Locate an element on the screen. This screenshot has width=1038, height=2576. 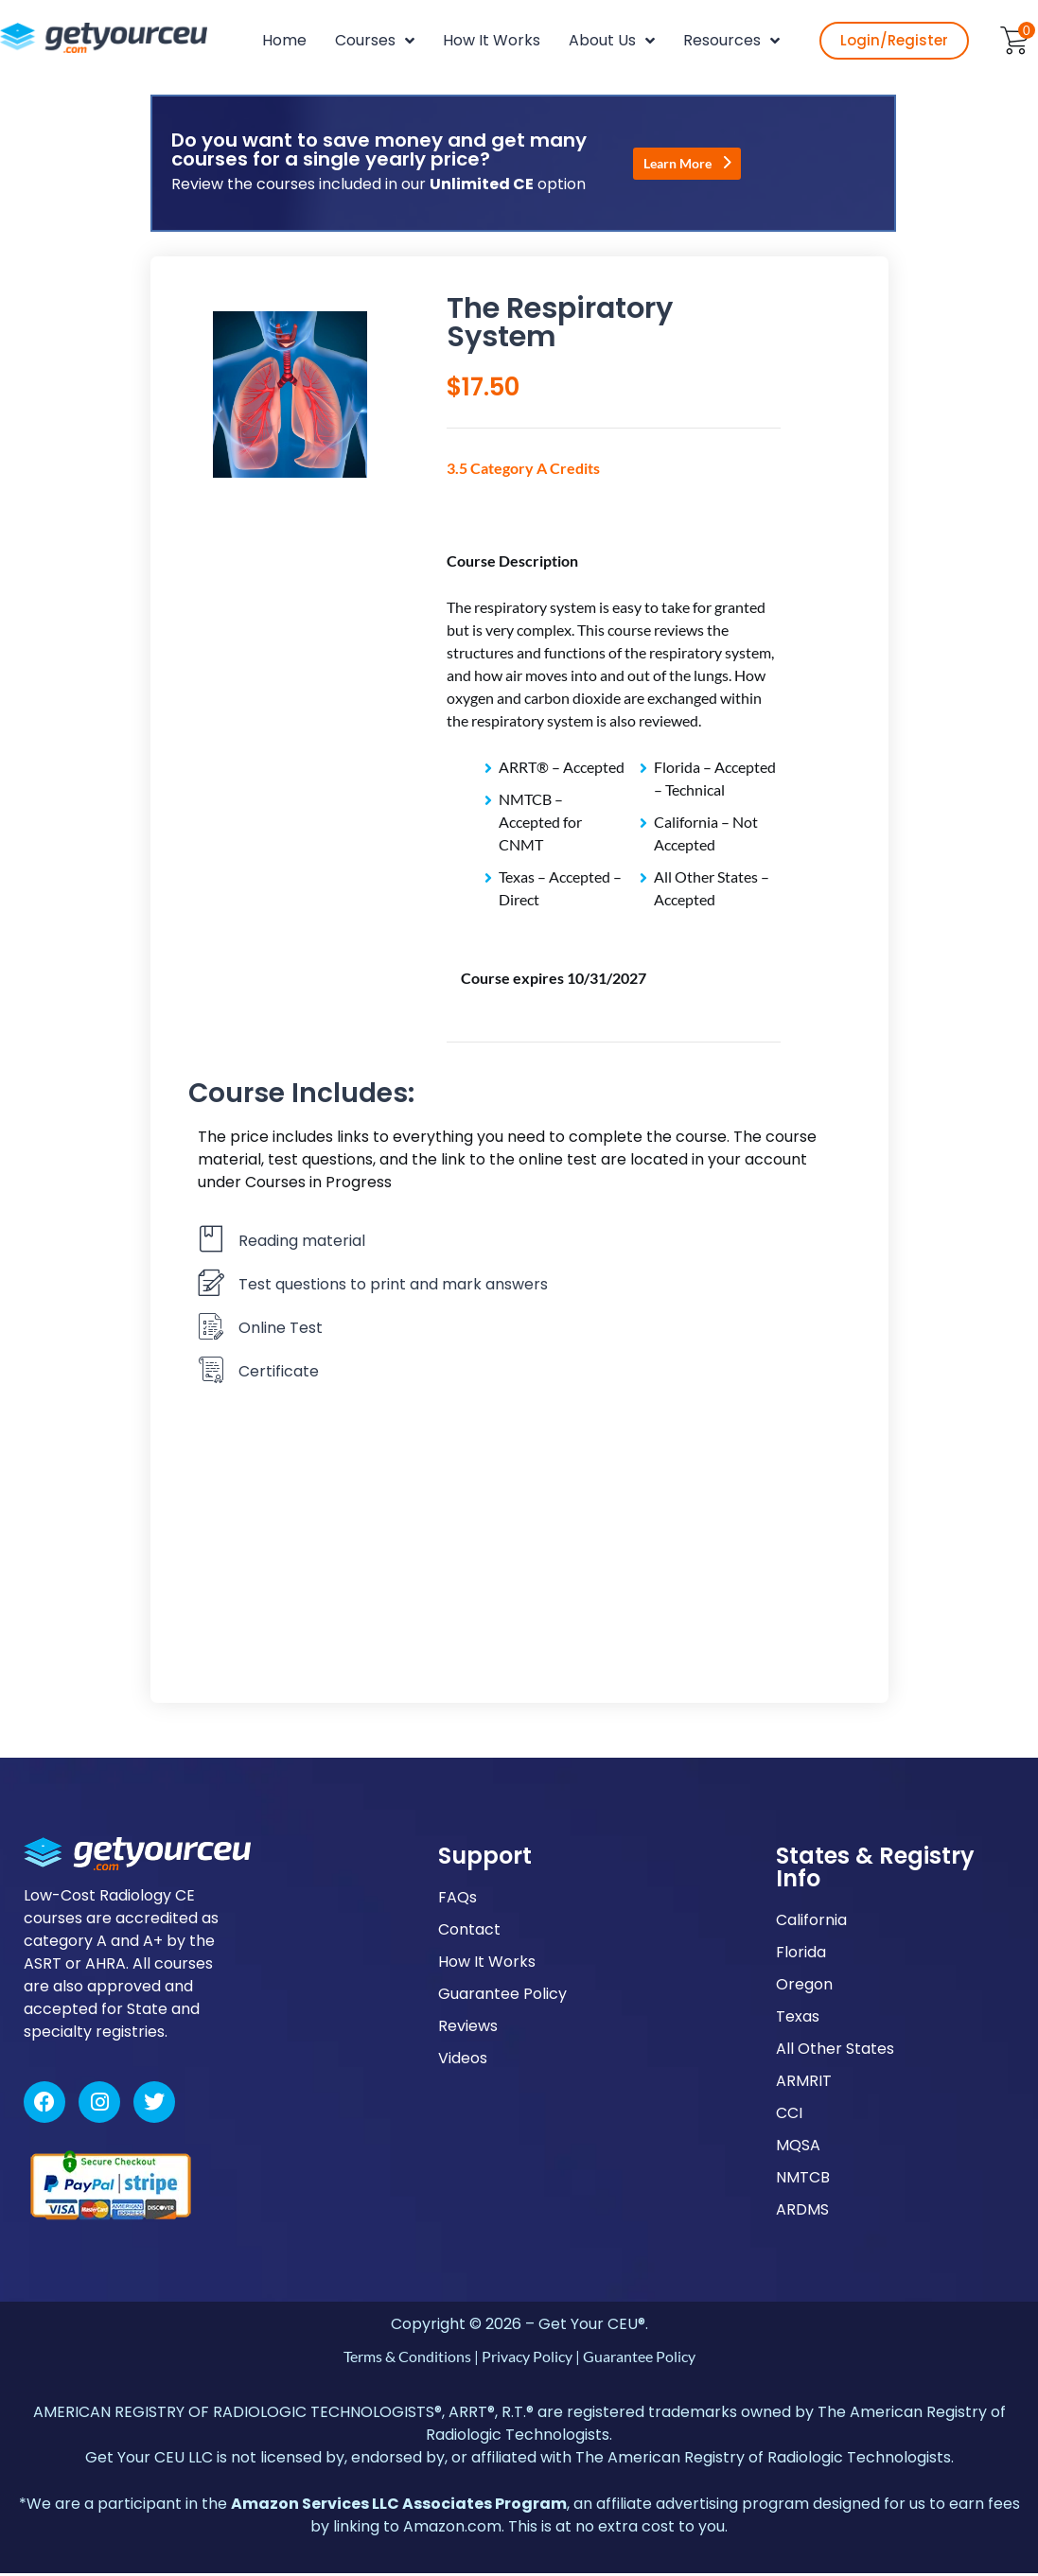
Terms & Conditions is located at coordinates (407, 2359).